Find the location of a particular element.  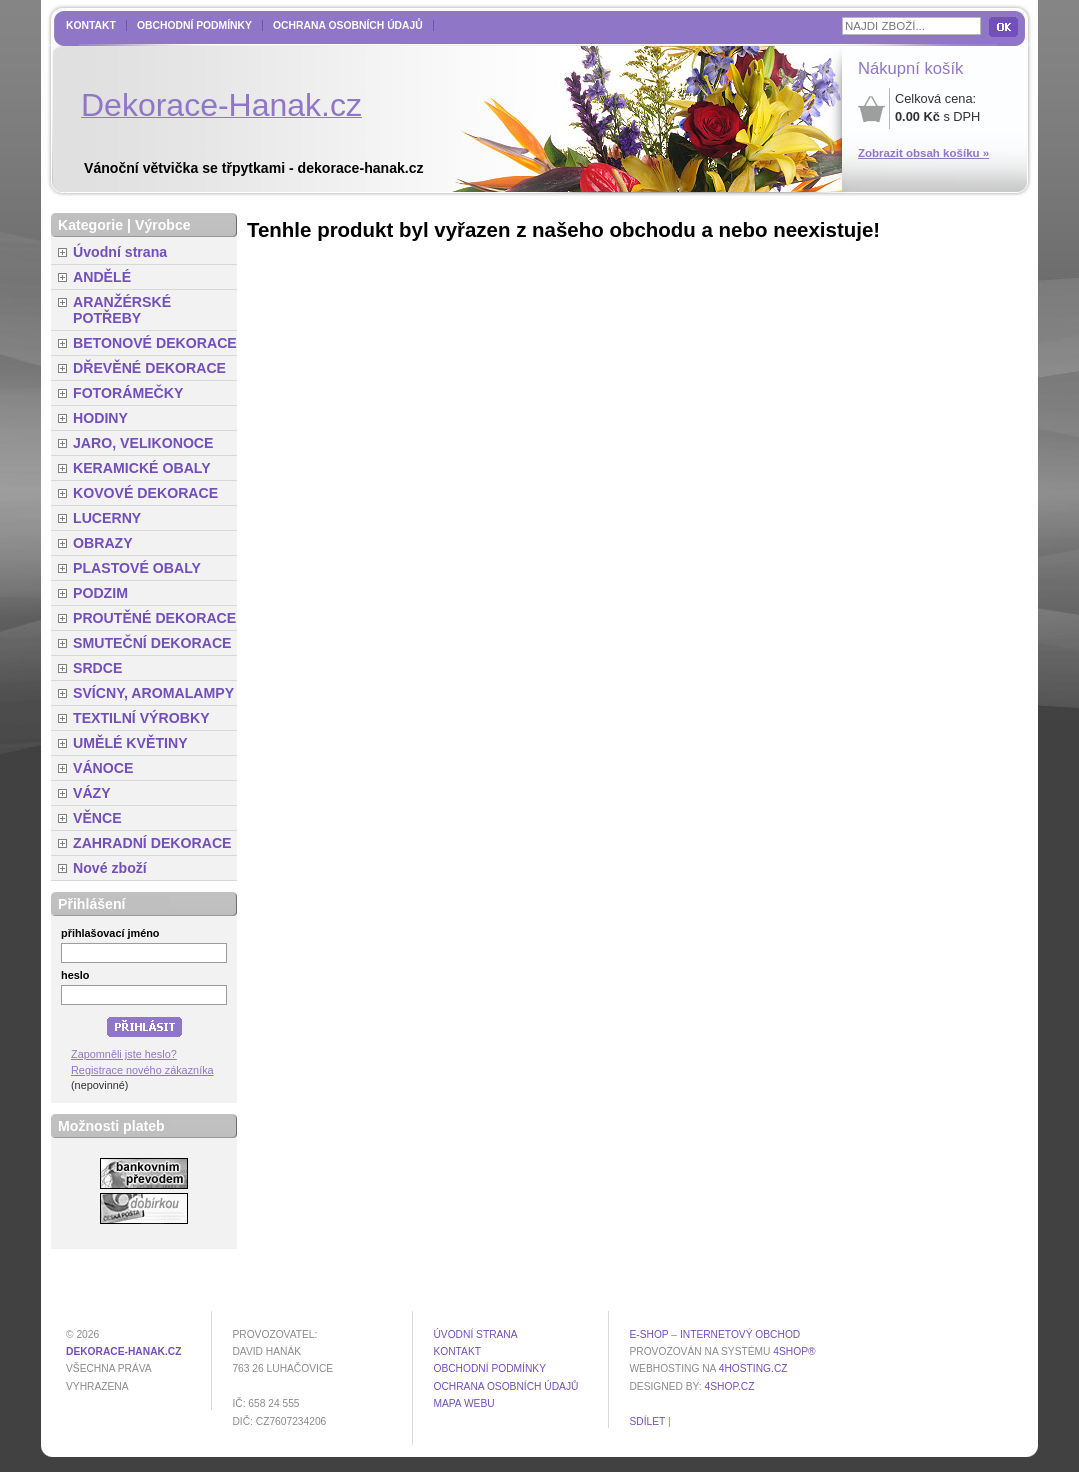

Sdílet is located at coordinates (647, 1421).